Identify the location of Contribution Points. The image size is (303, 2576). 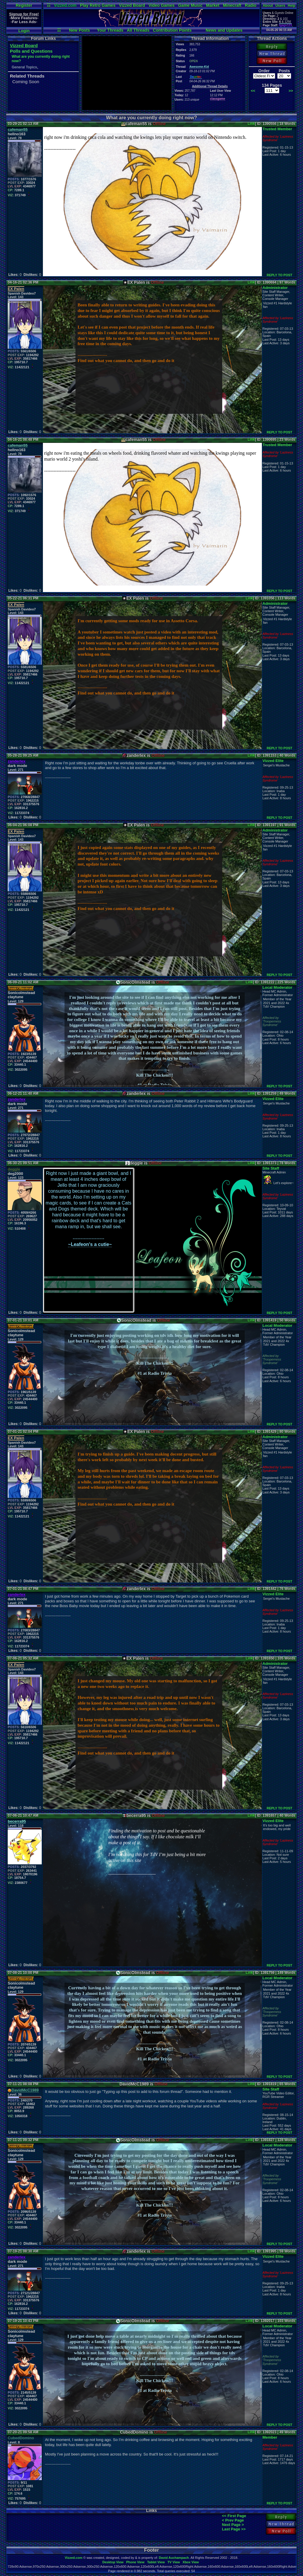
(172, 30).